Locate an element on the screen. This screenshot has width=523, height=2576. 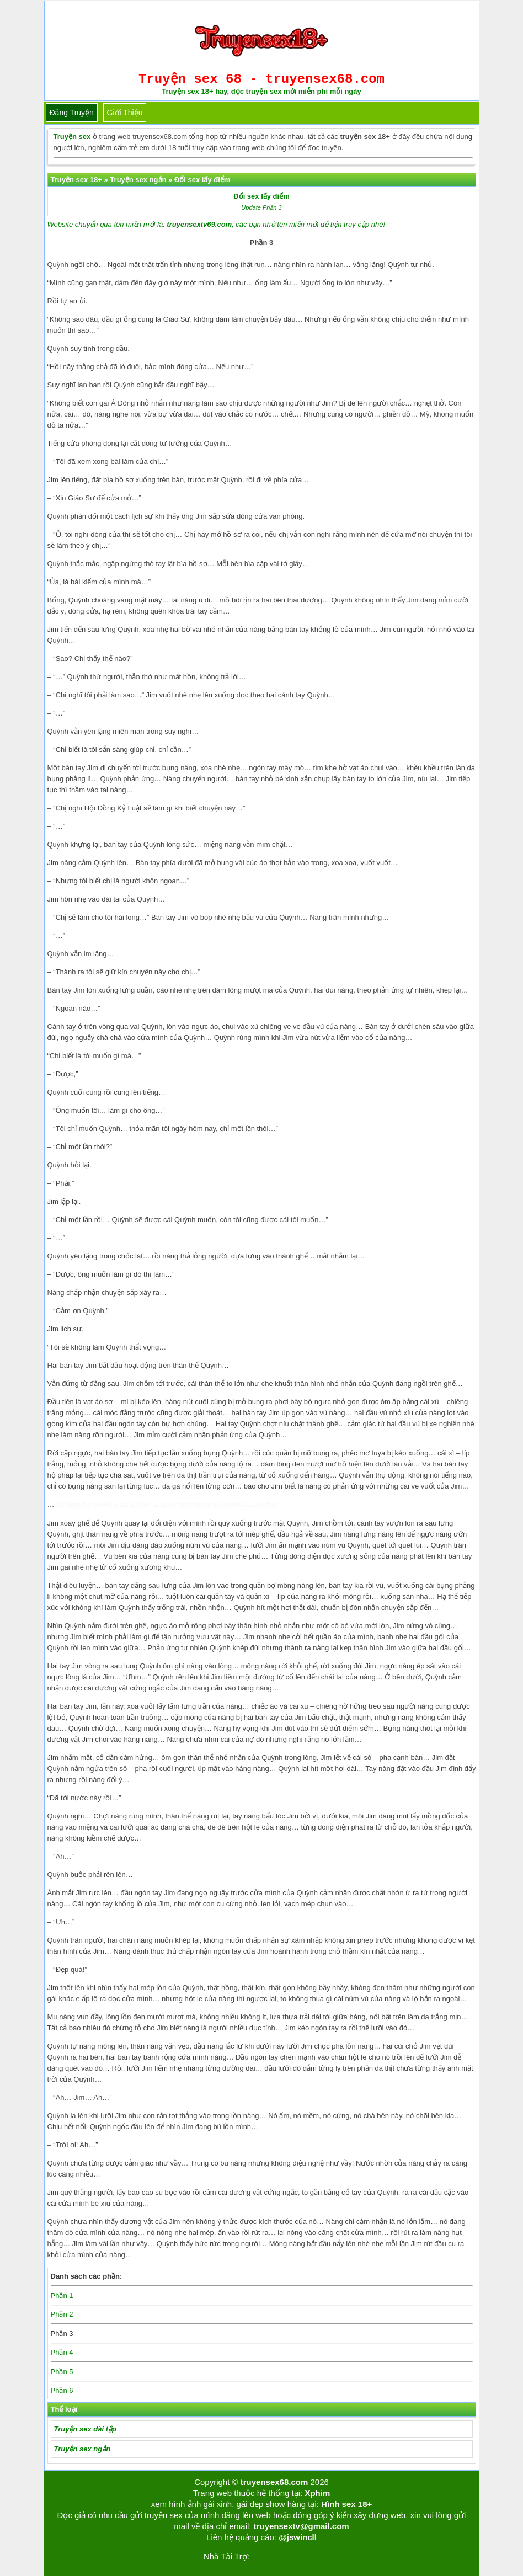
Đăng truyện is located at coordinates (72, 112).